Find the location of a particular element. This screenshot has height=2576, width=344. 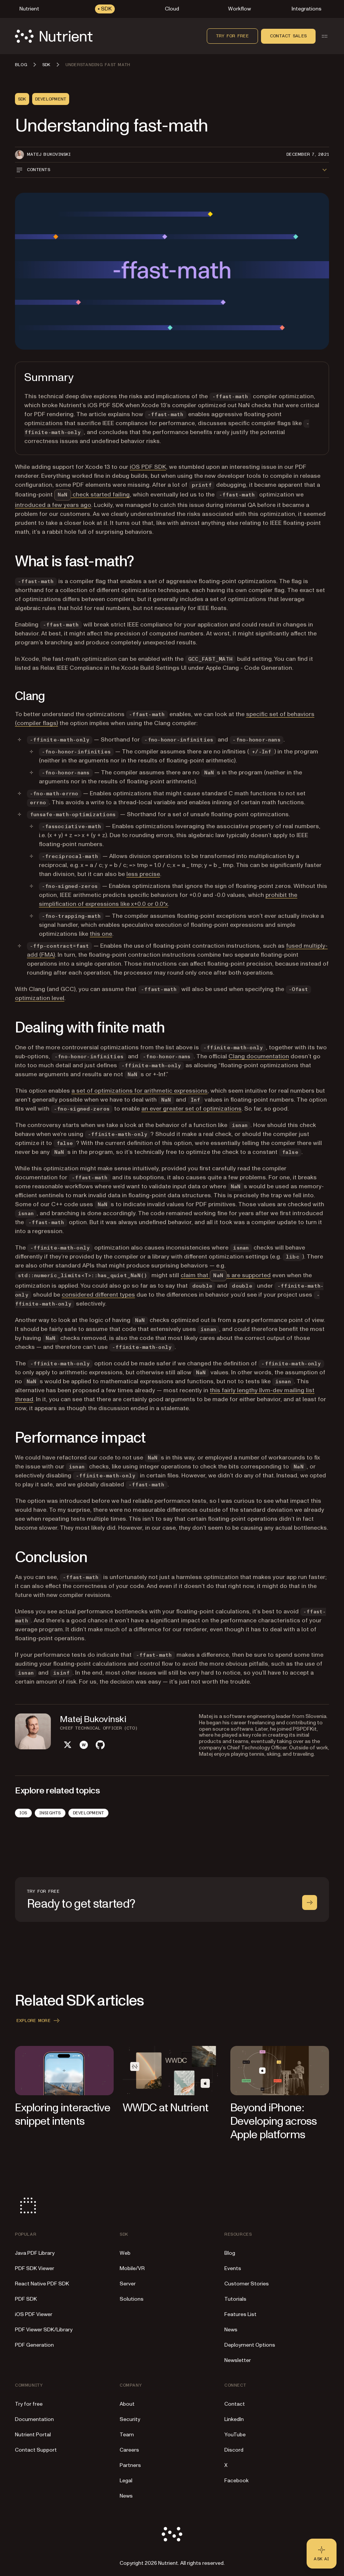

Deployment Options is located at coordinates (249, 2345).